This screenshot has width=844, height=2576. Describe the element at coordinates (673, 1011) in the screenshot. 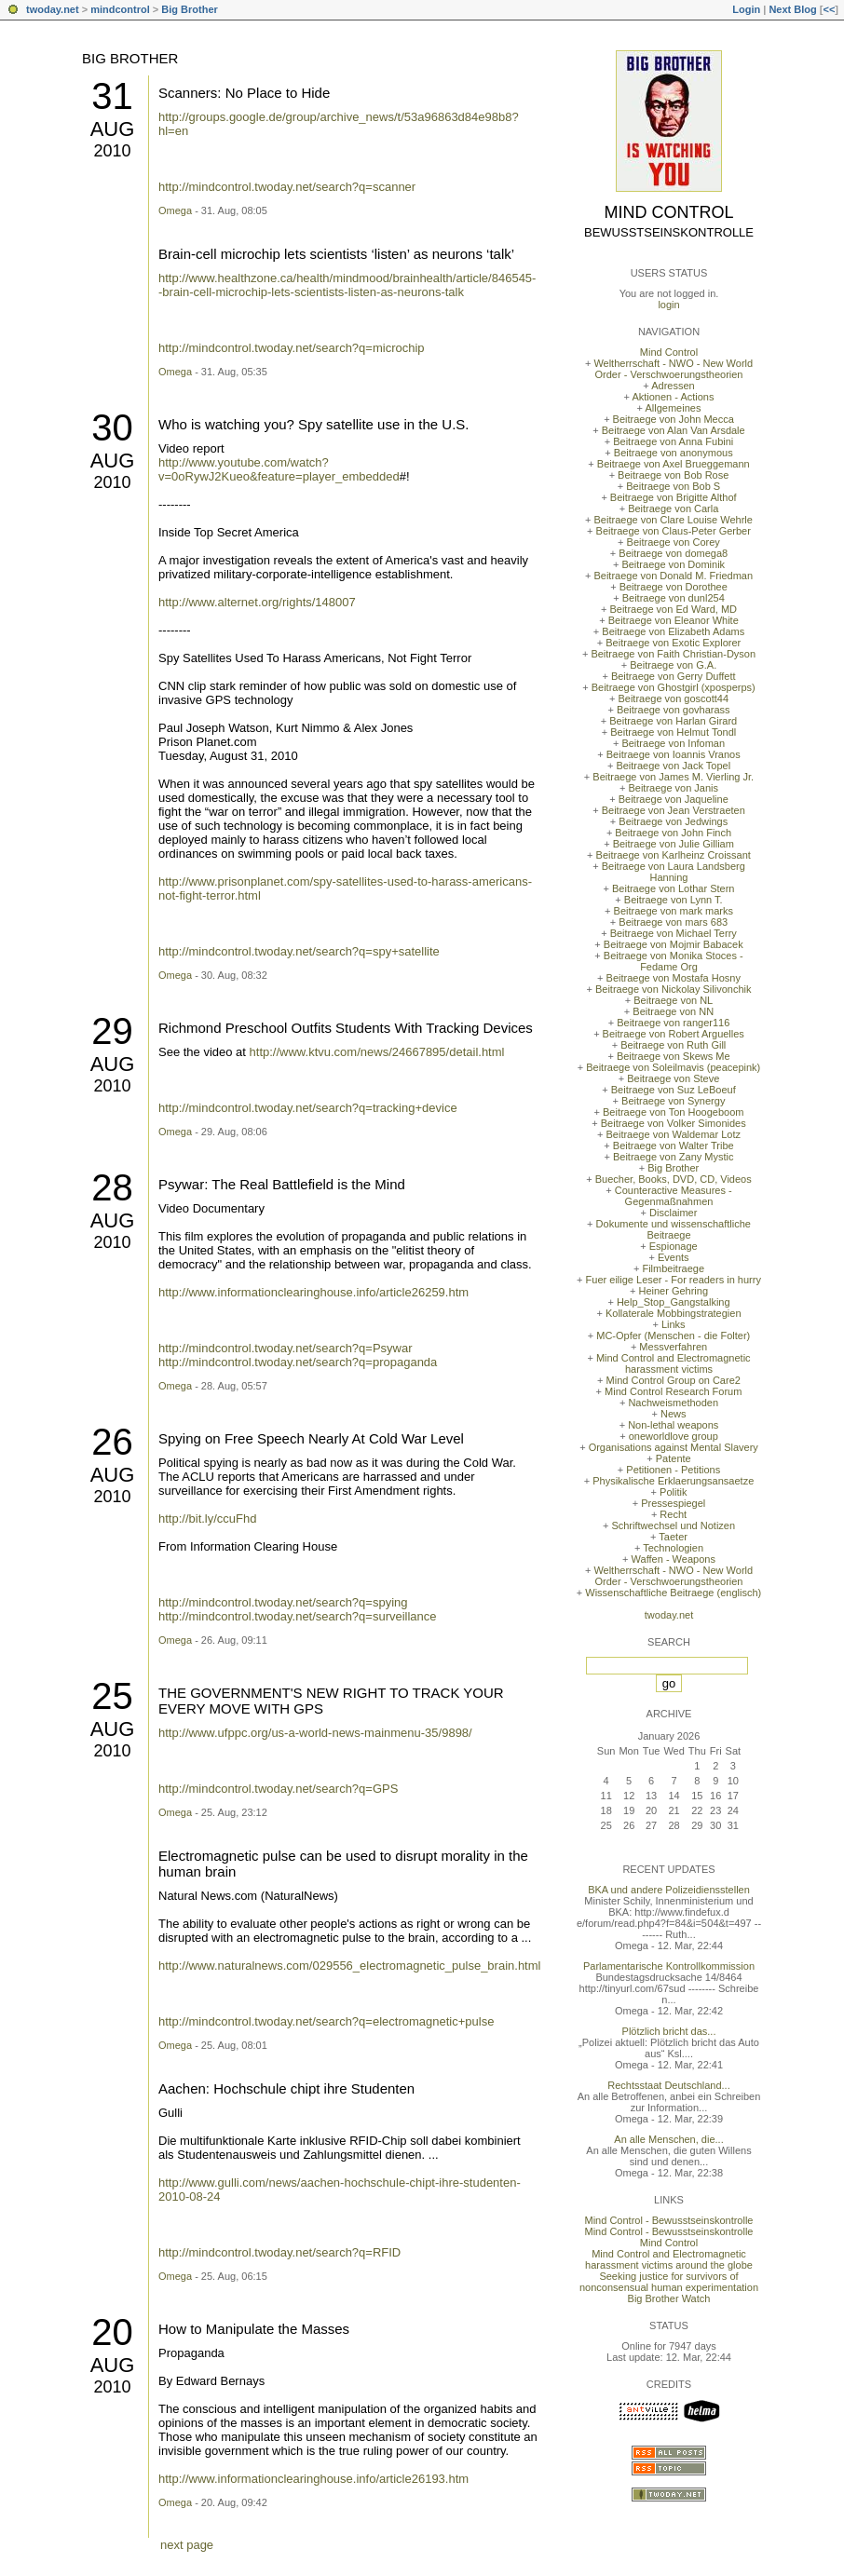

I see `Beitraege von NN` at that location.